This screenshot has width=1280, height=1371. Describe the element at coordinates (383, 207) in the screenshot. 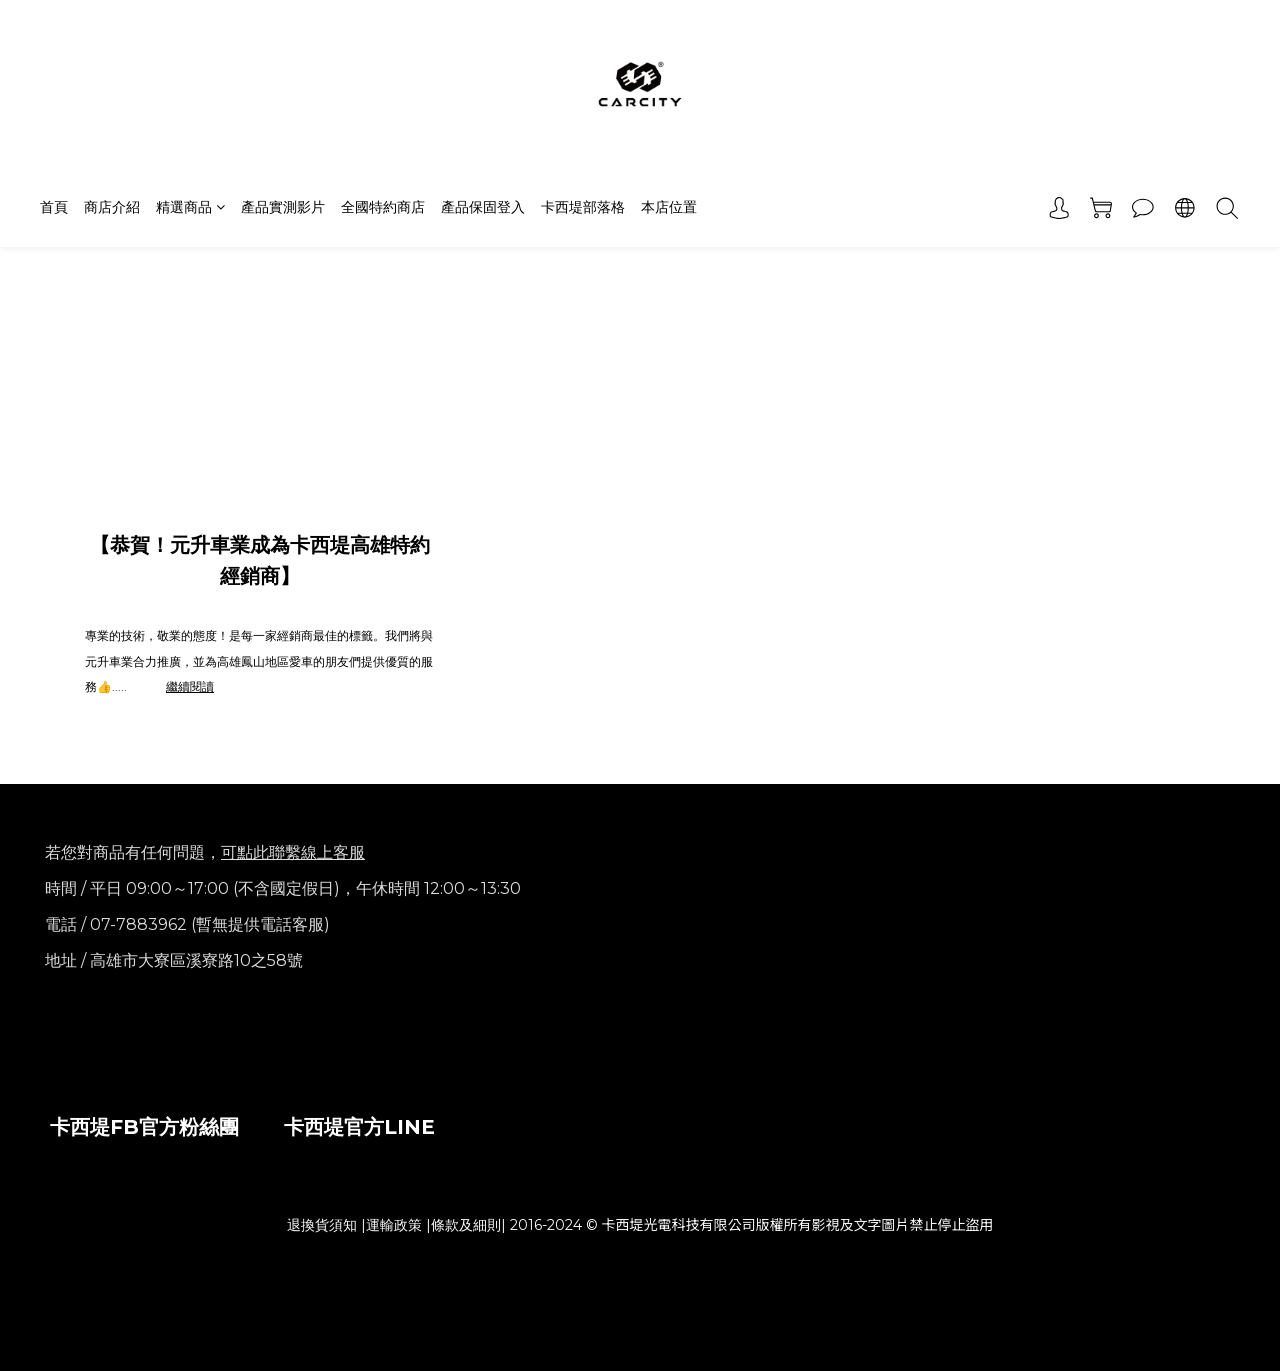

I see `全國特約商店` at that location.